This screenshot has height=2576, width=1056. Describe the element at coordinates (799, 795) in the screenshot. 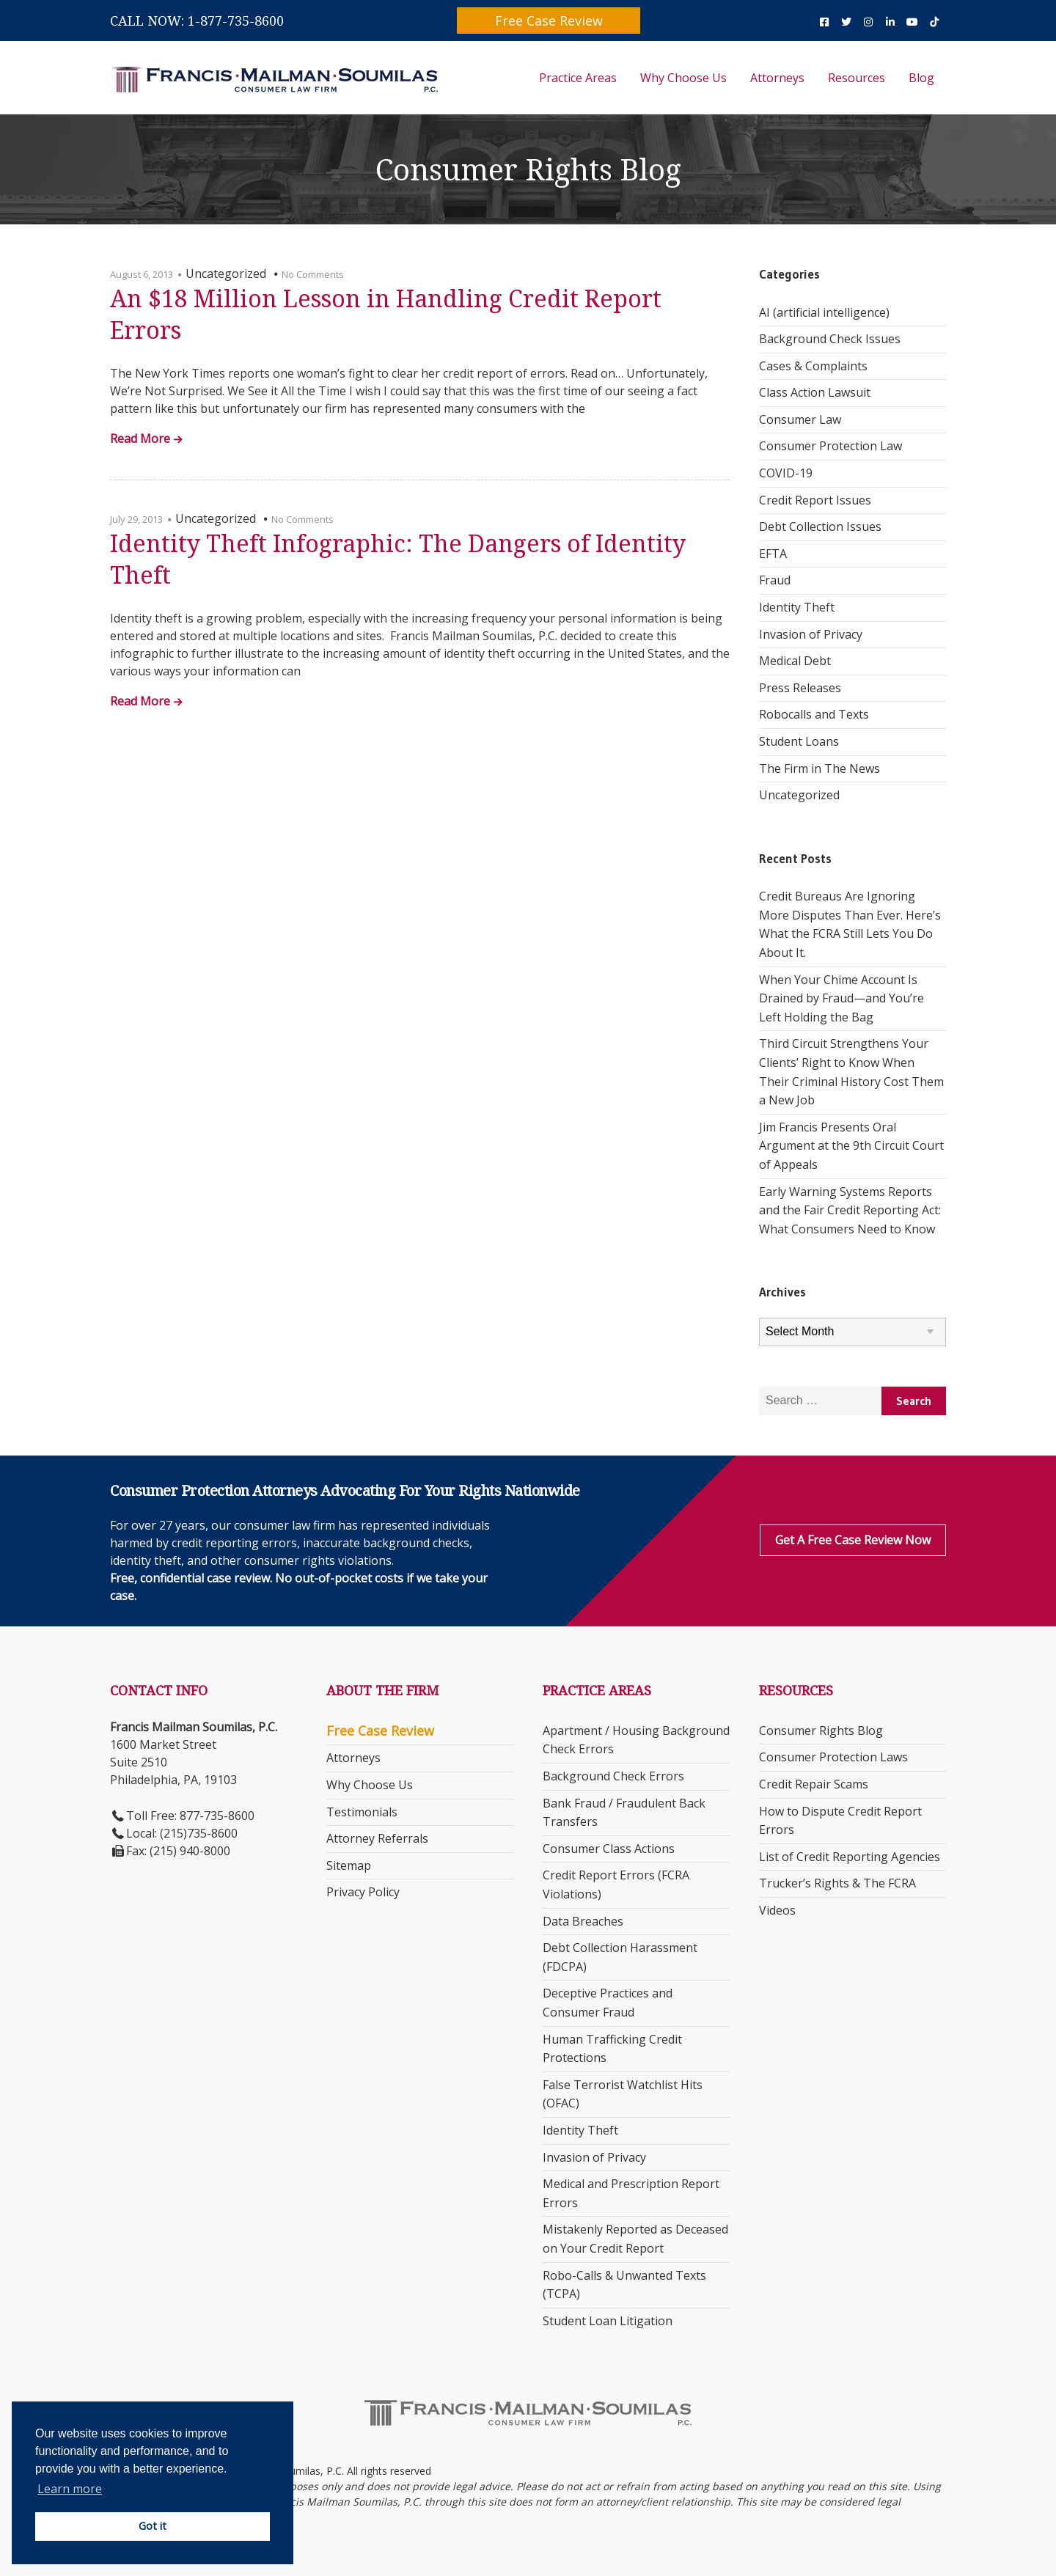

I see `Uncategorized` at that location.